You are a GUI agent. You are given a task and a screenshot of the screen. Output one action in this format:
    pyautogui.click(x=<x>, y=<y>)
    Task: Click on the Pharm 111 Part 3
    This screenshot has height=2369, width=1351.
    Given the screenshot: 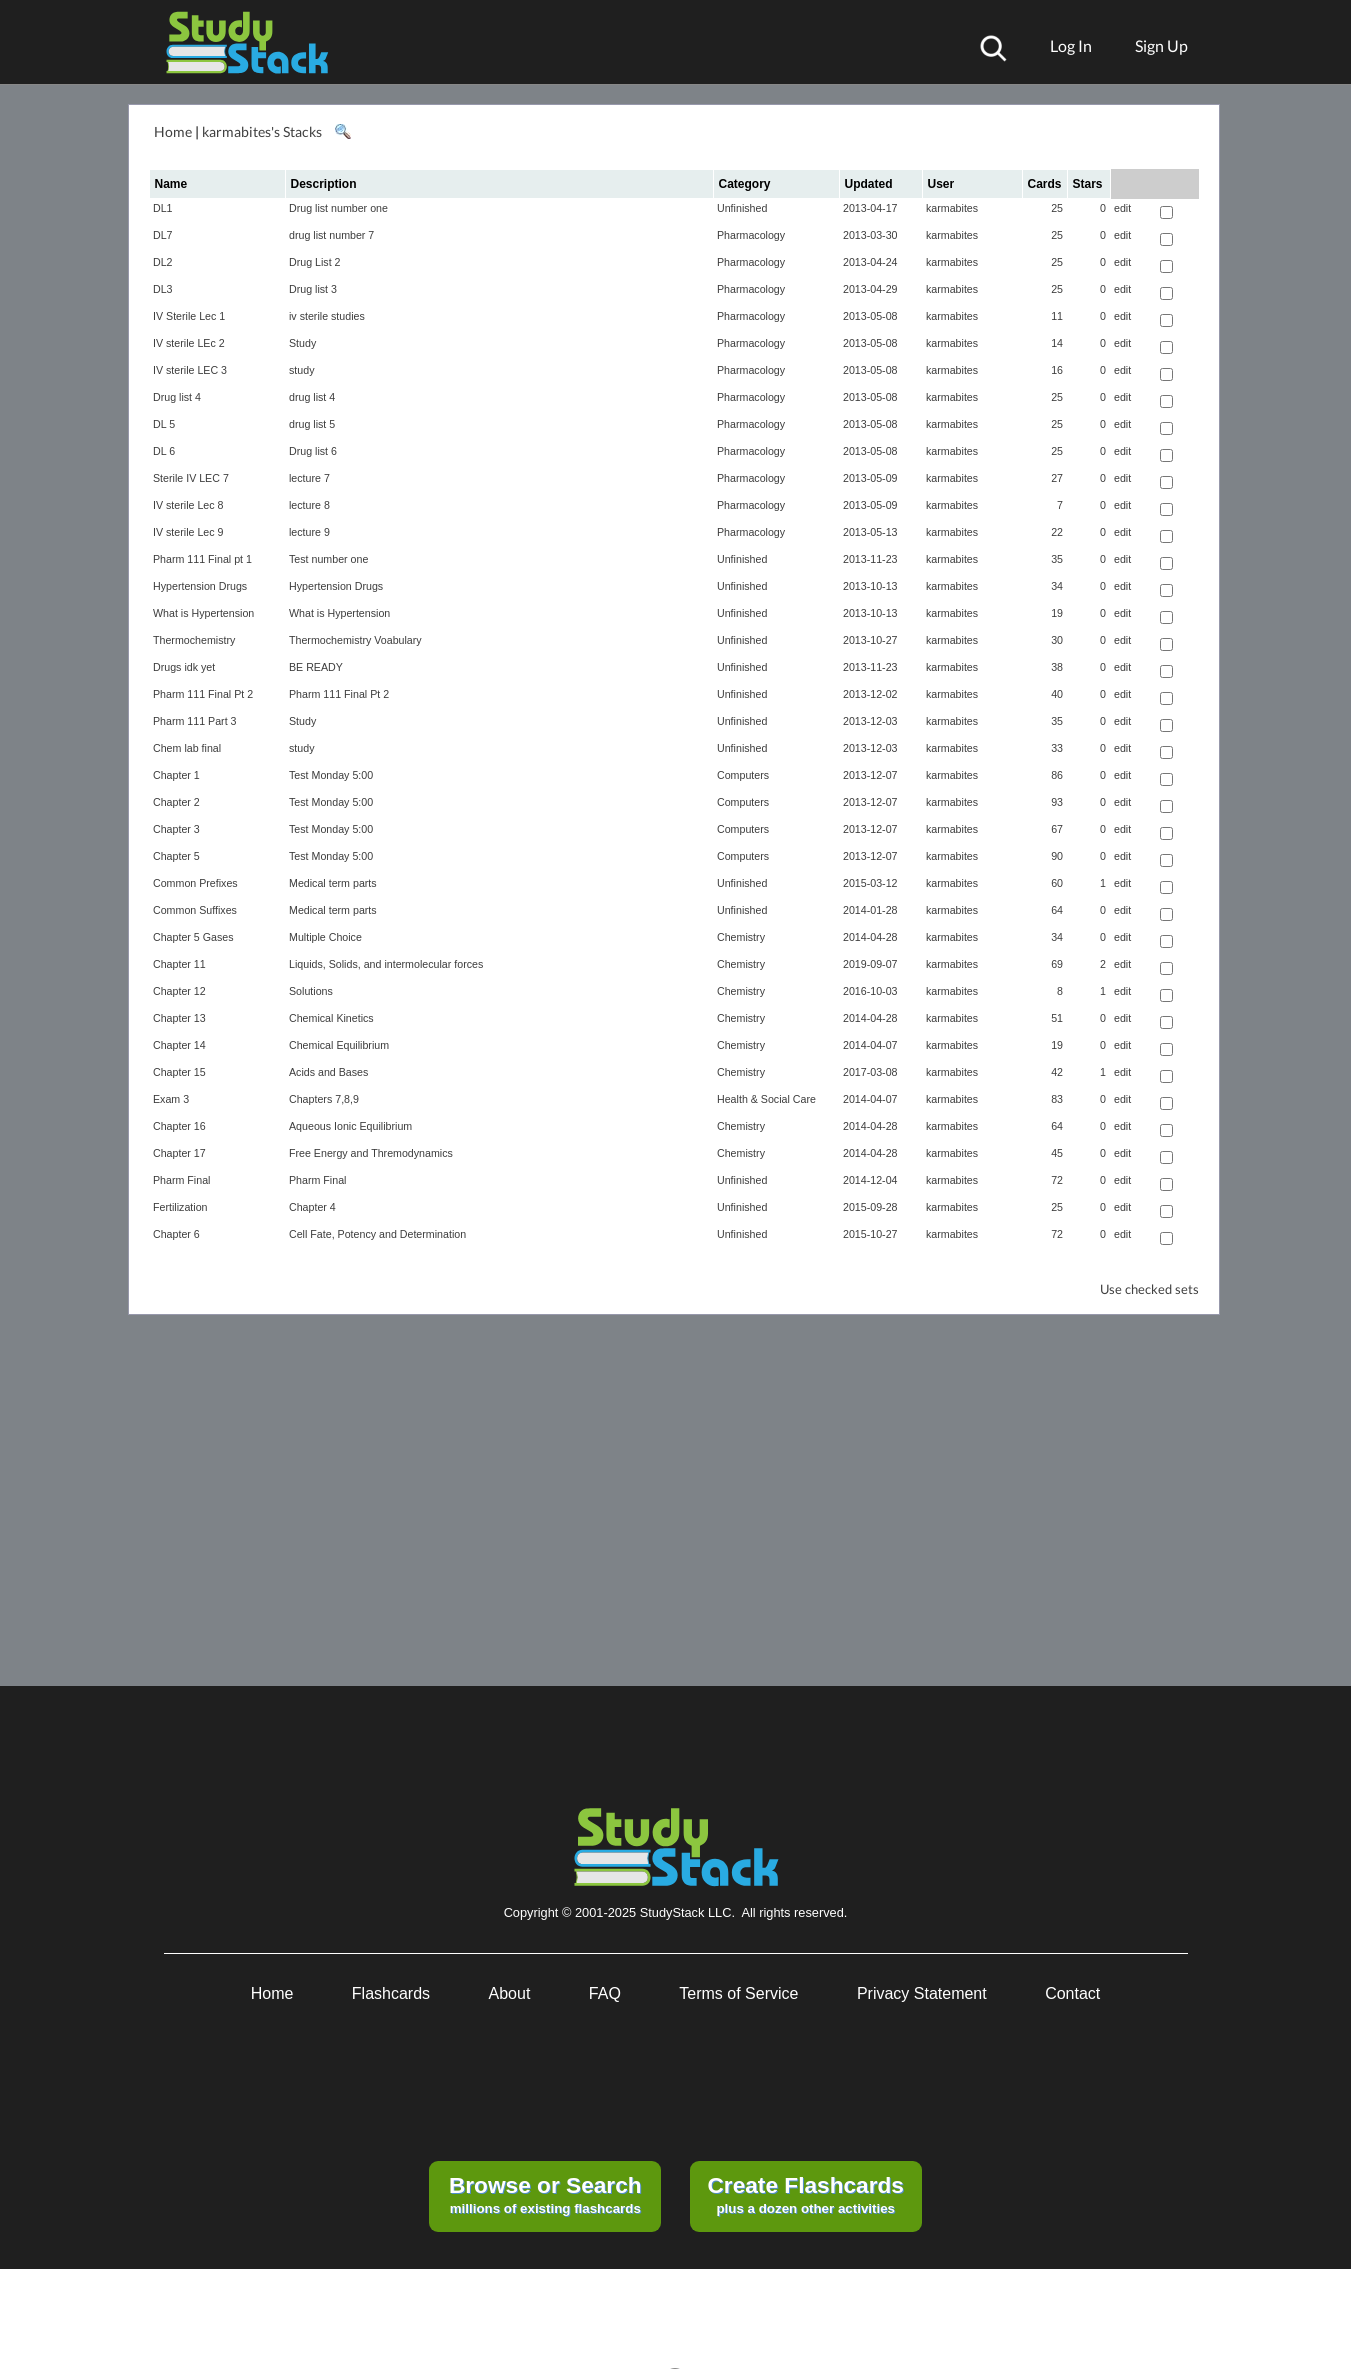 What is the action you would take?
    pyautogui.click(x=195, y=721)
    